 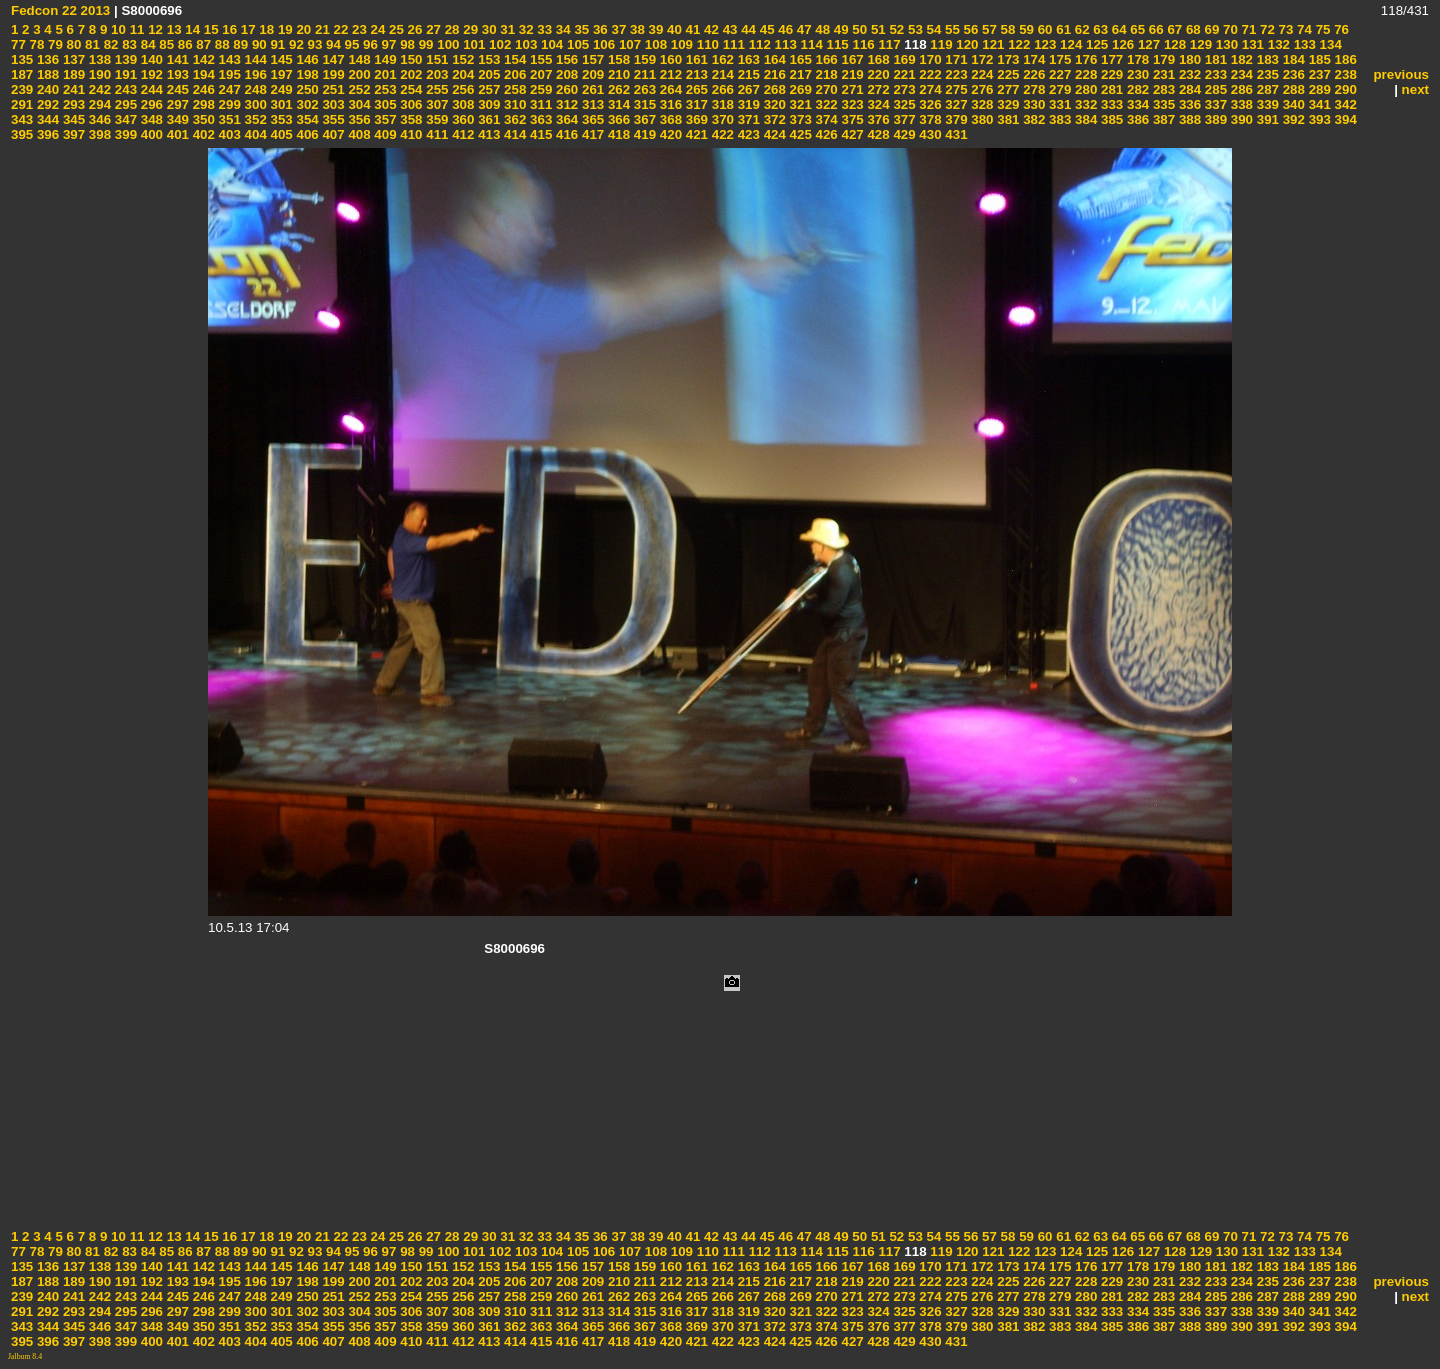 I want to click on 146, so click(x=306, y=59).